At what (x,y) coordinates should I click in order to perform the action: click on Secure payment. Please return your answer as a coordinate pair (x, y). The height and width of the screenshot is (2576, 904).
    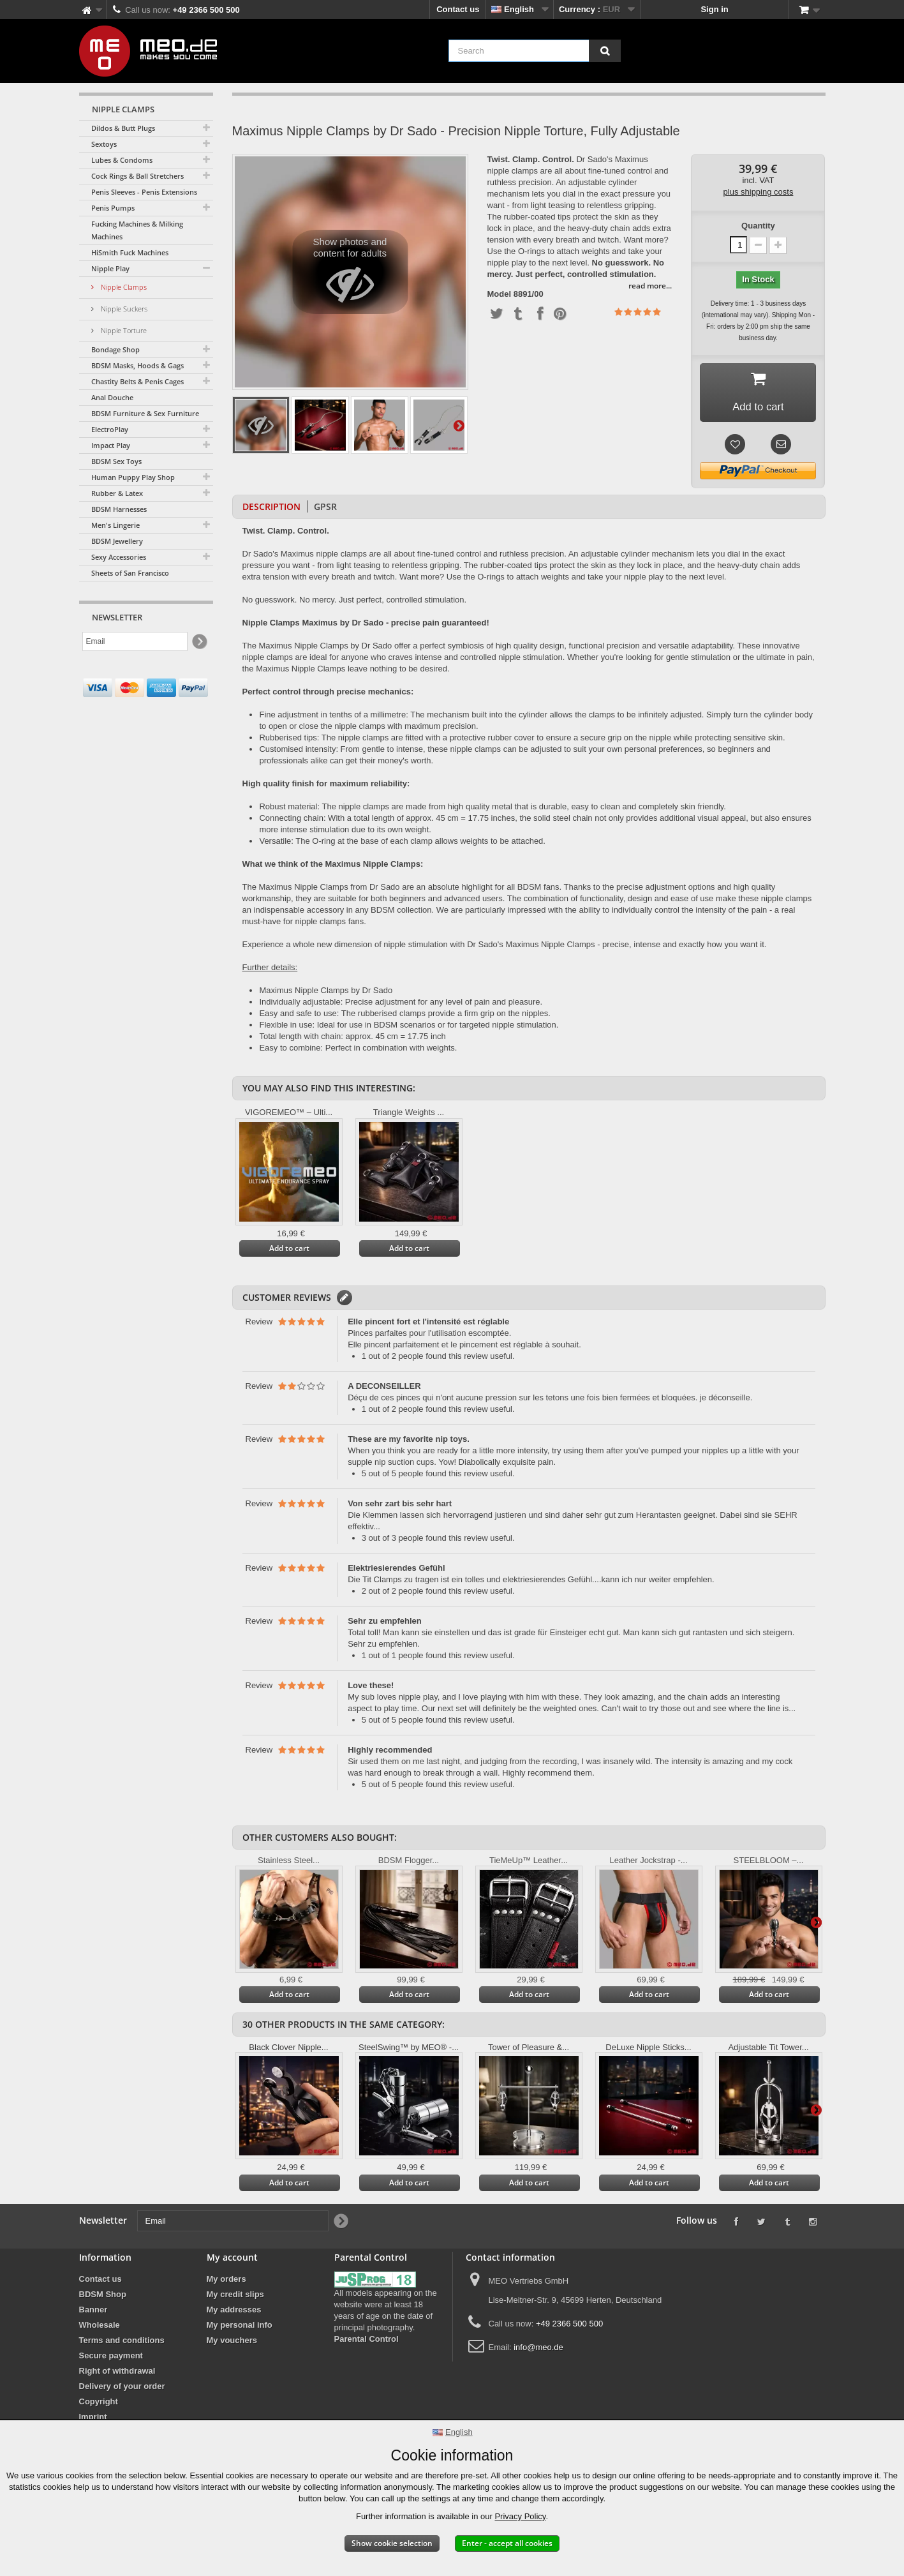
    Looking at the image, I should click on (111, 2358).